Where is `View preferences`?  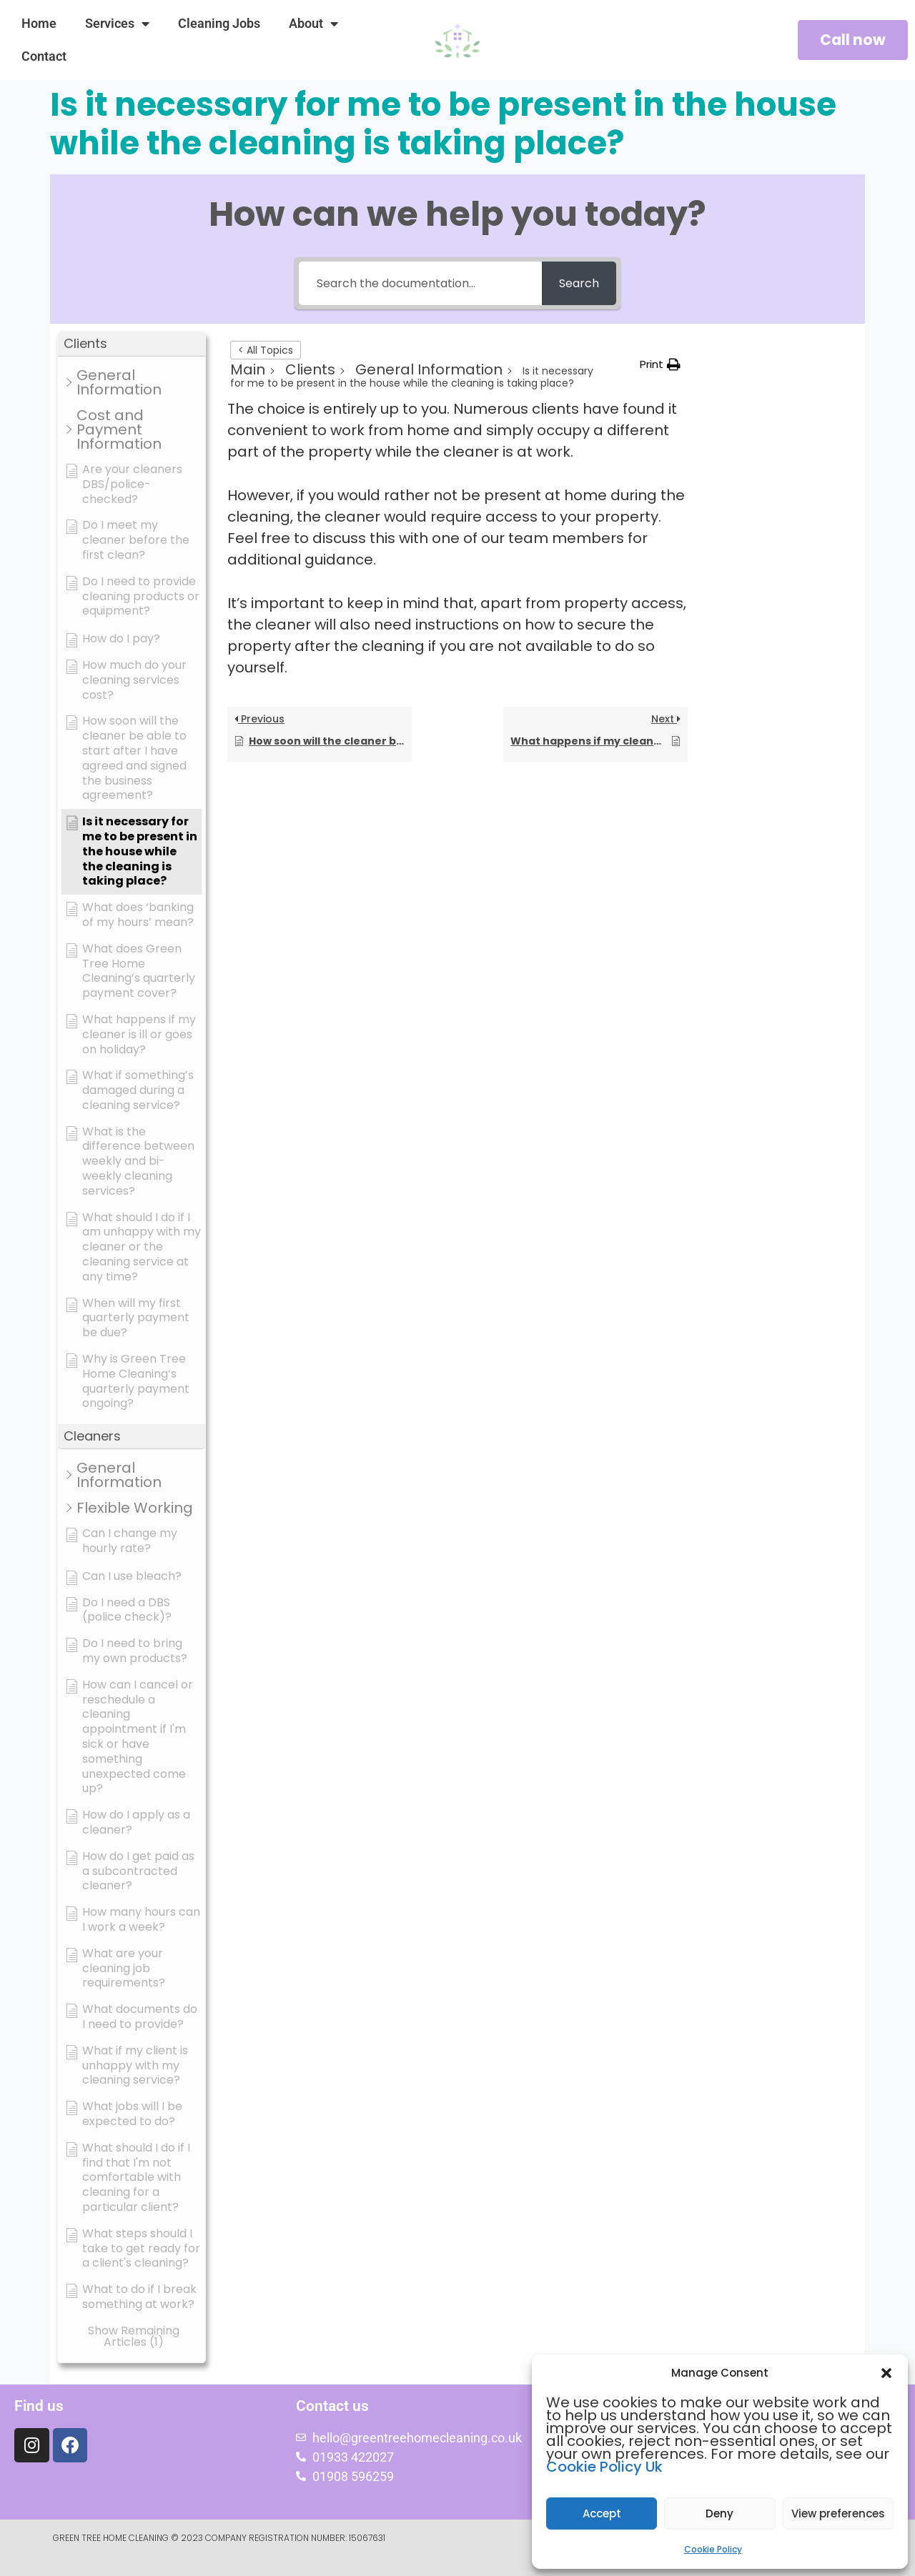
View preferences is located at coordinates (838, 2513).